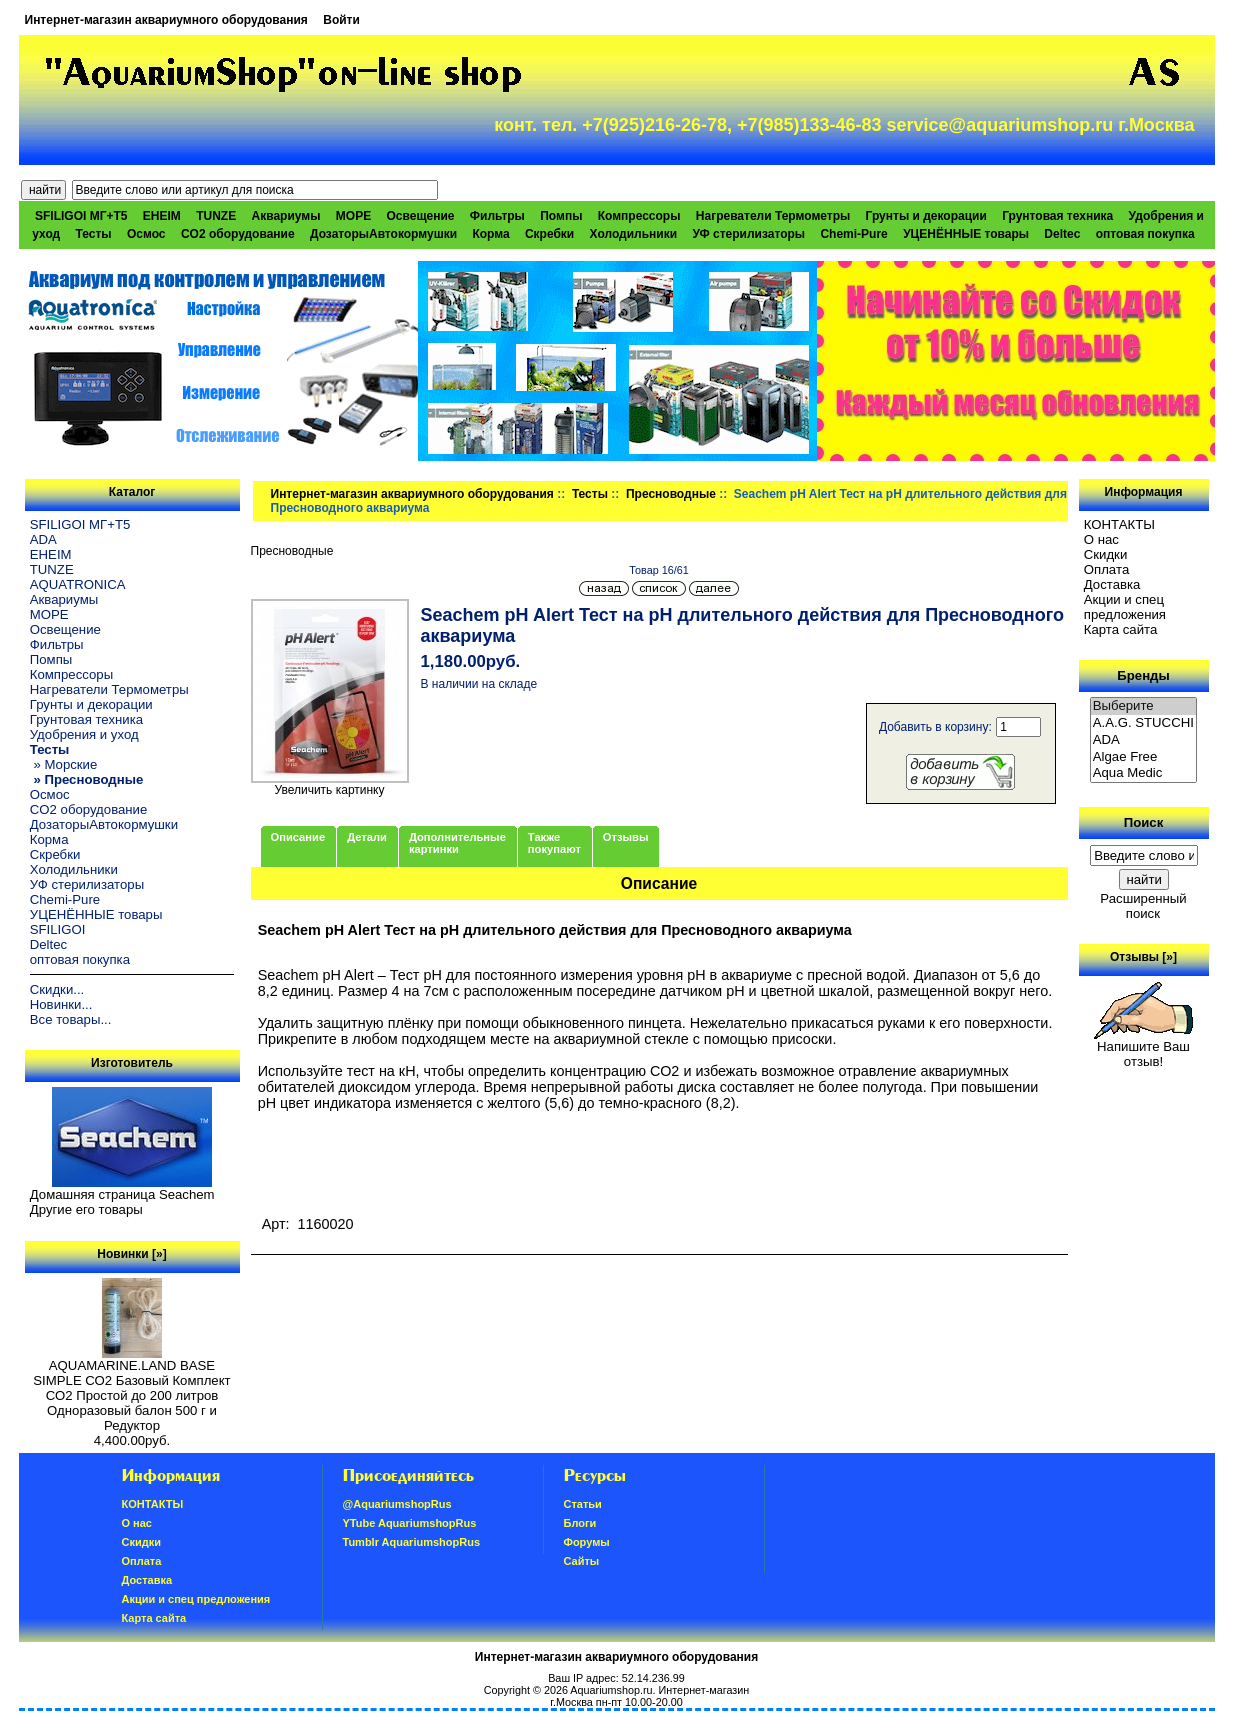  Describe the element at coordinates (926, 216) in the screenshot. I see `Грунты и декорации` at that location.